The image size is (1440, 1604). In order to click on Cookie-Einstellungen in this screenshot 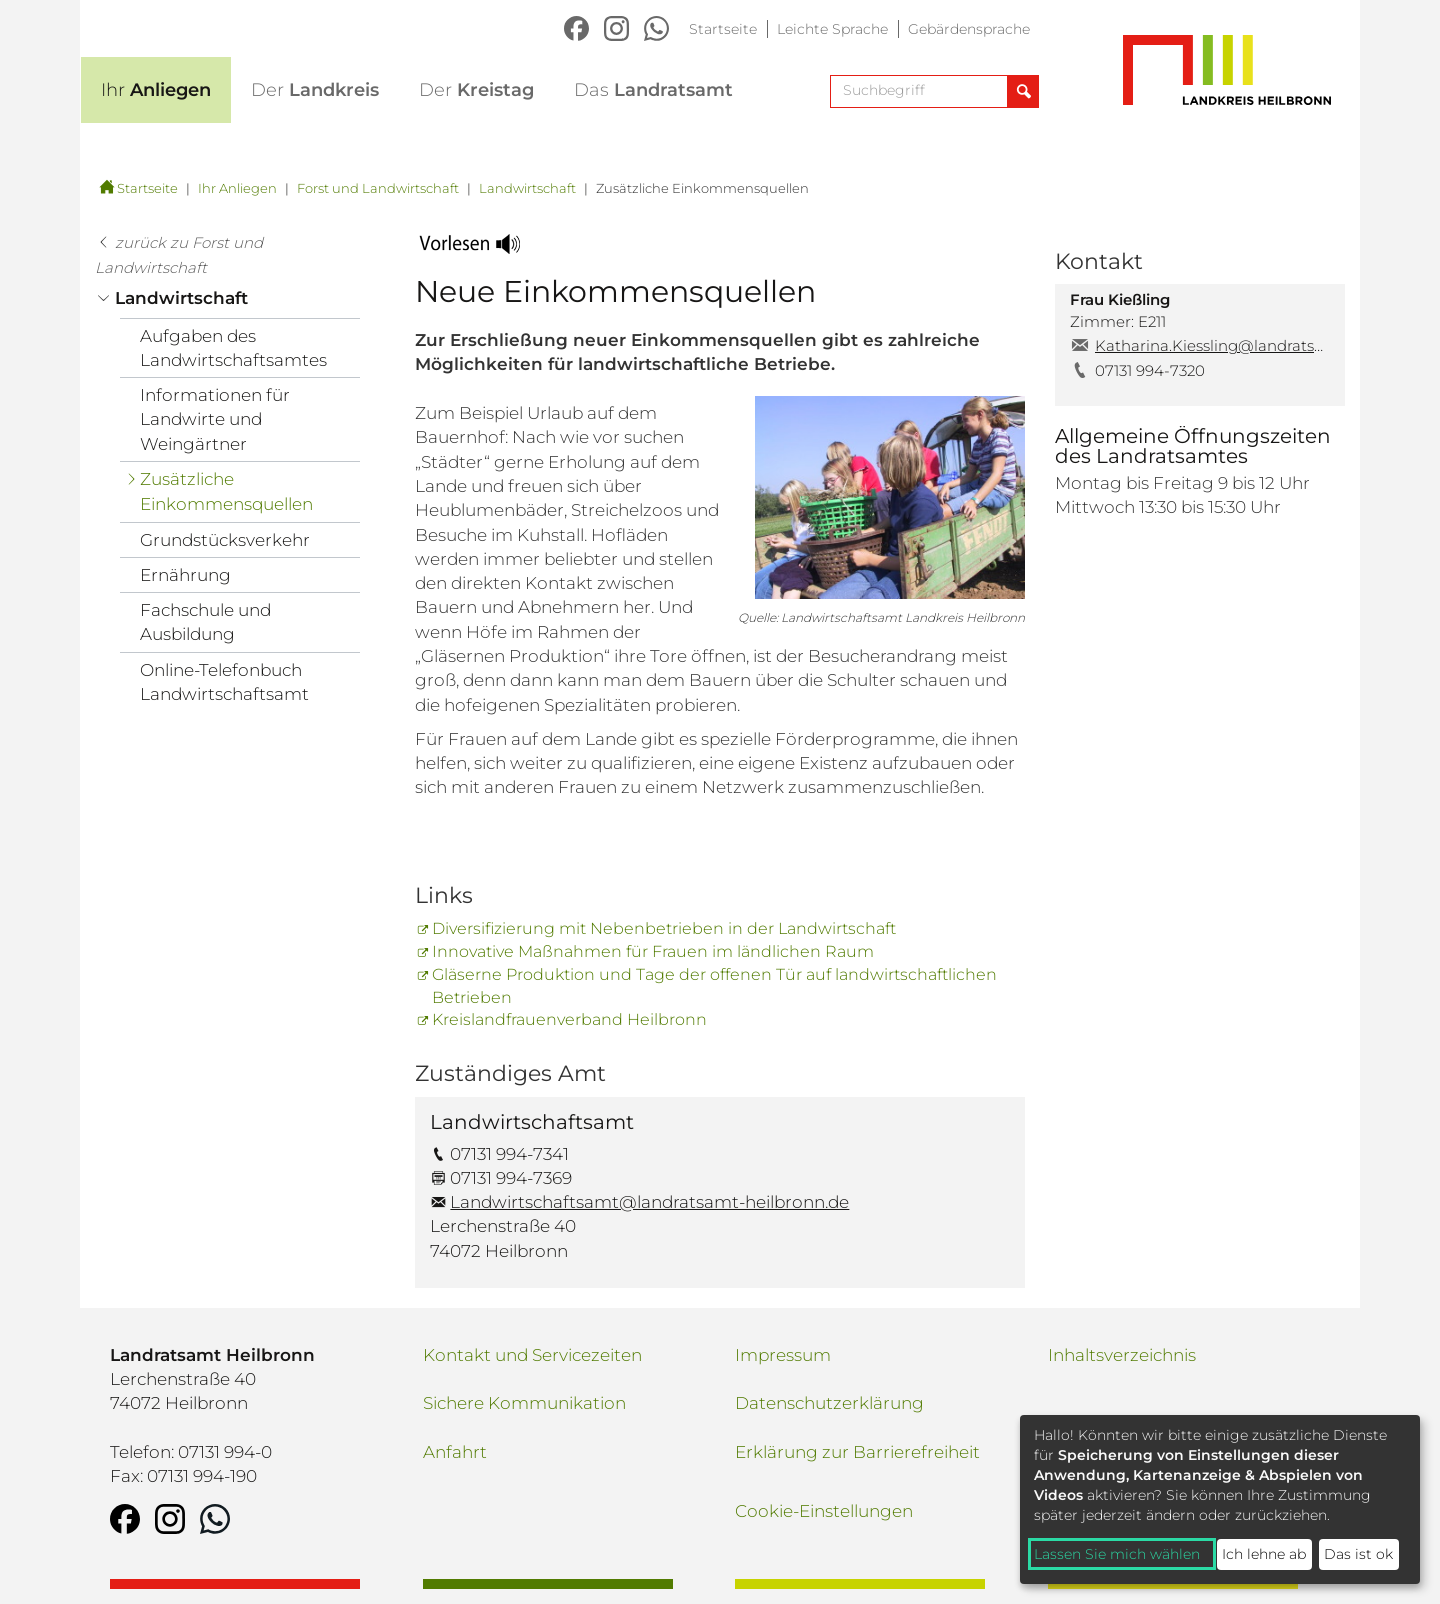, I will do `click(824, 1511)`.